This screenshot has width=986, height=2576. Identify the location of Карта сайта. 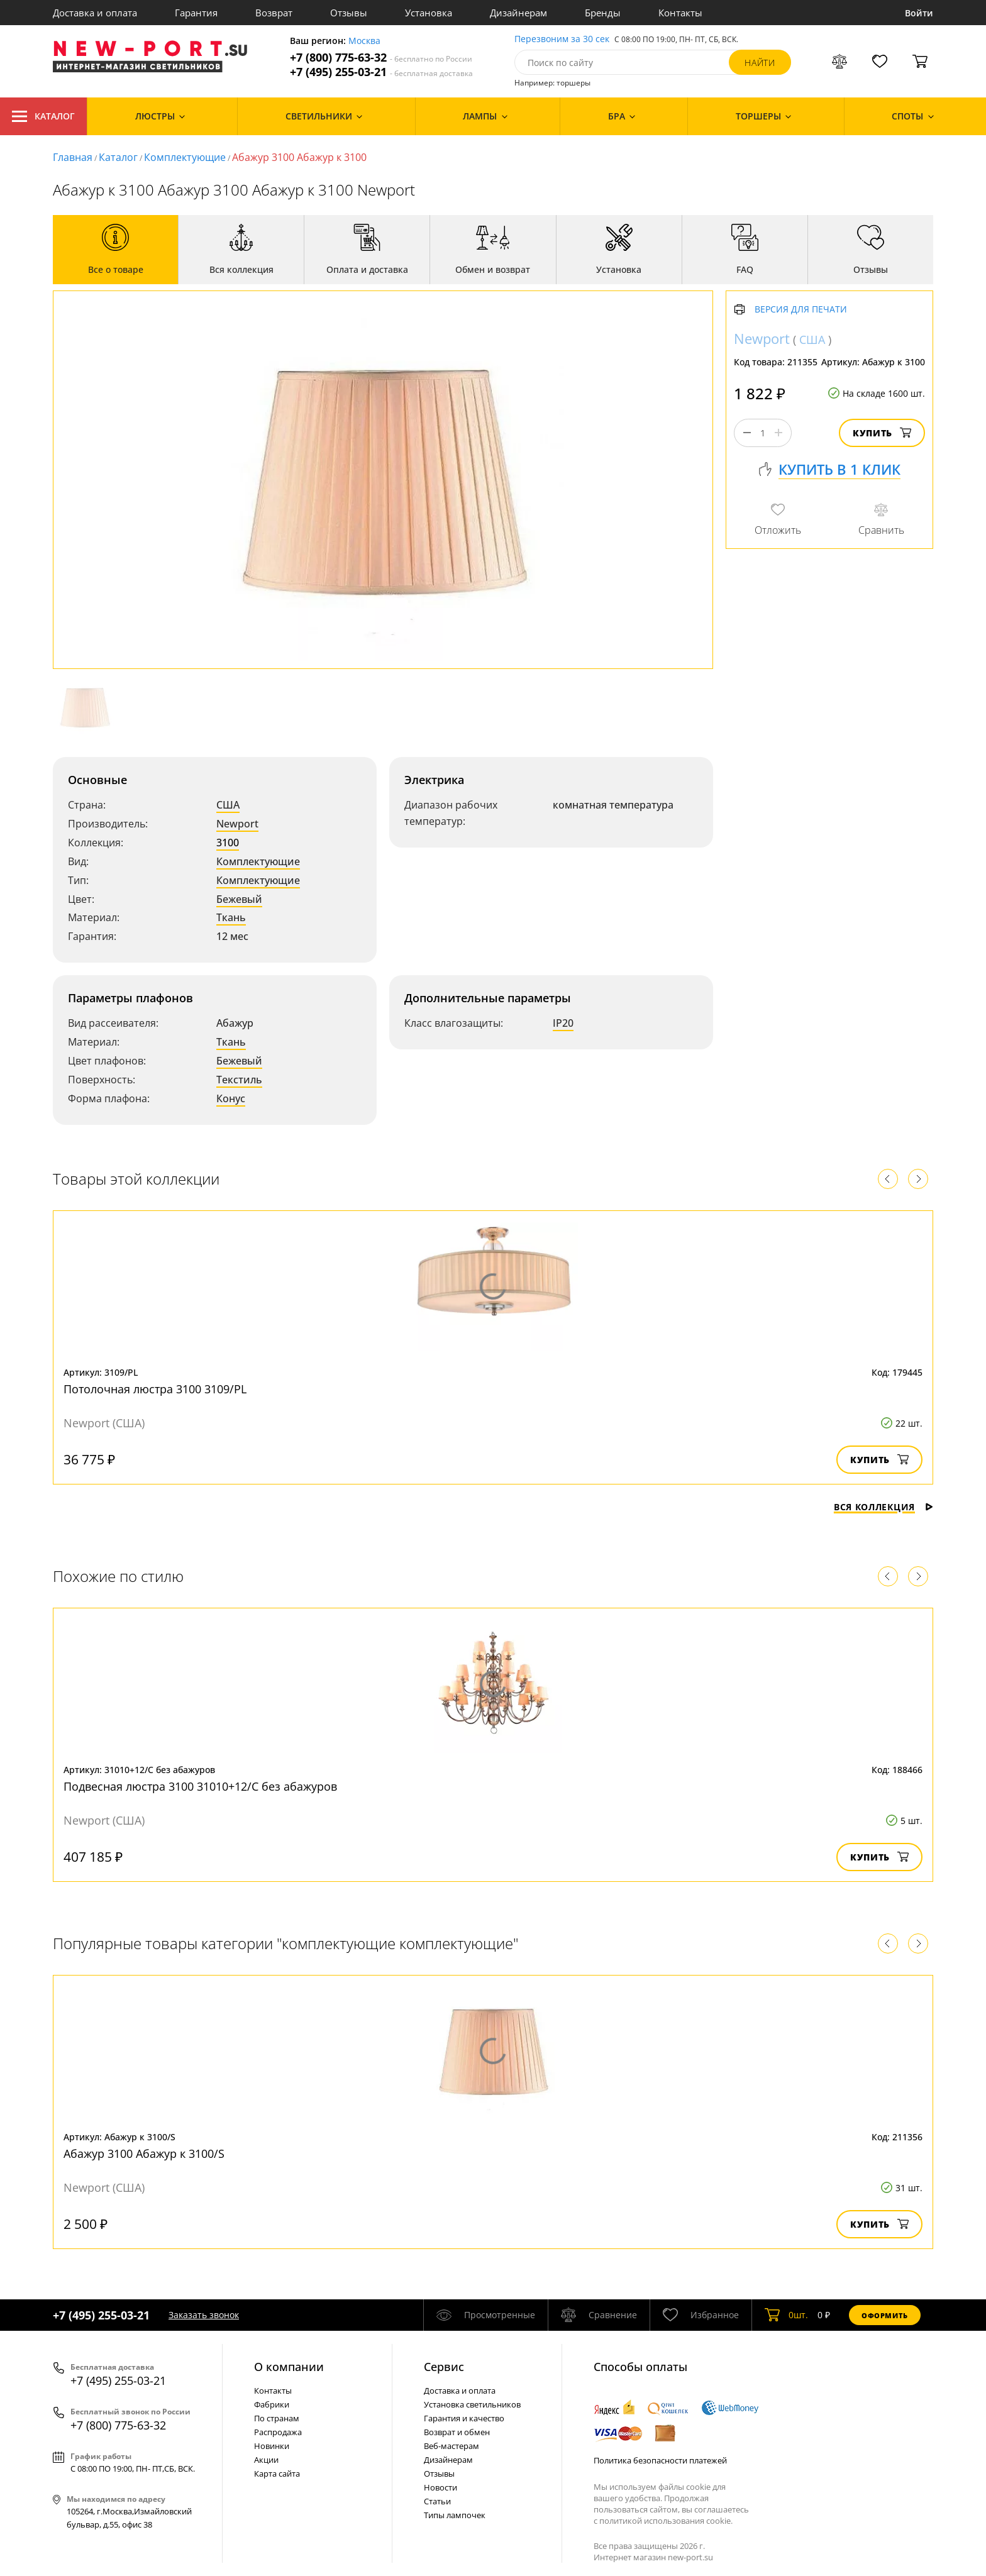
(277, 2473).